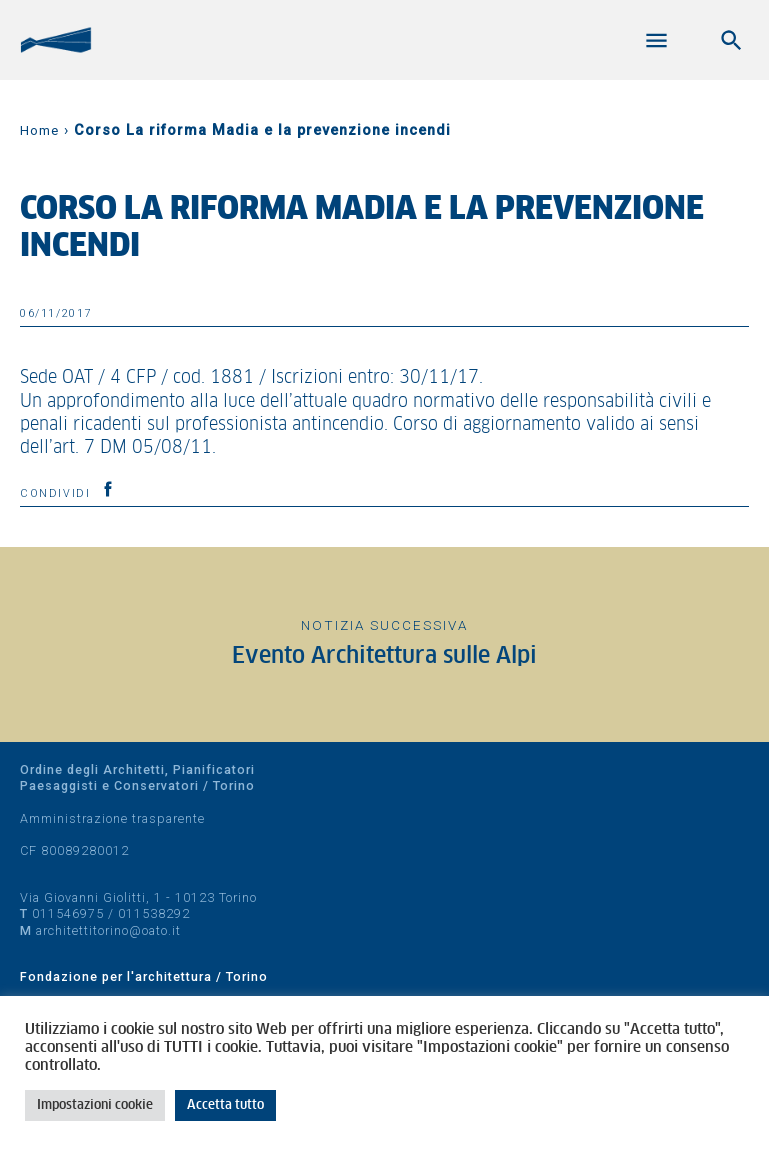 The width and height of the screenshot is (769, 1151). What do you see at coordinates (95, 1105) in the screenshot?
I see `Impostazioni cookie [button]` at bounding box center [95, 1105].